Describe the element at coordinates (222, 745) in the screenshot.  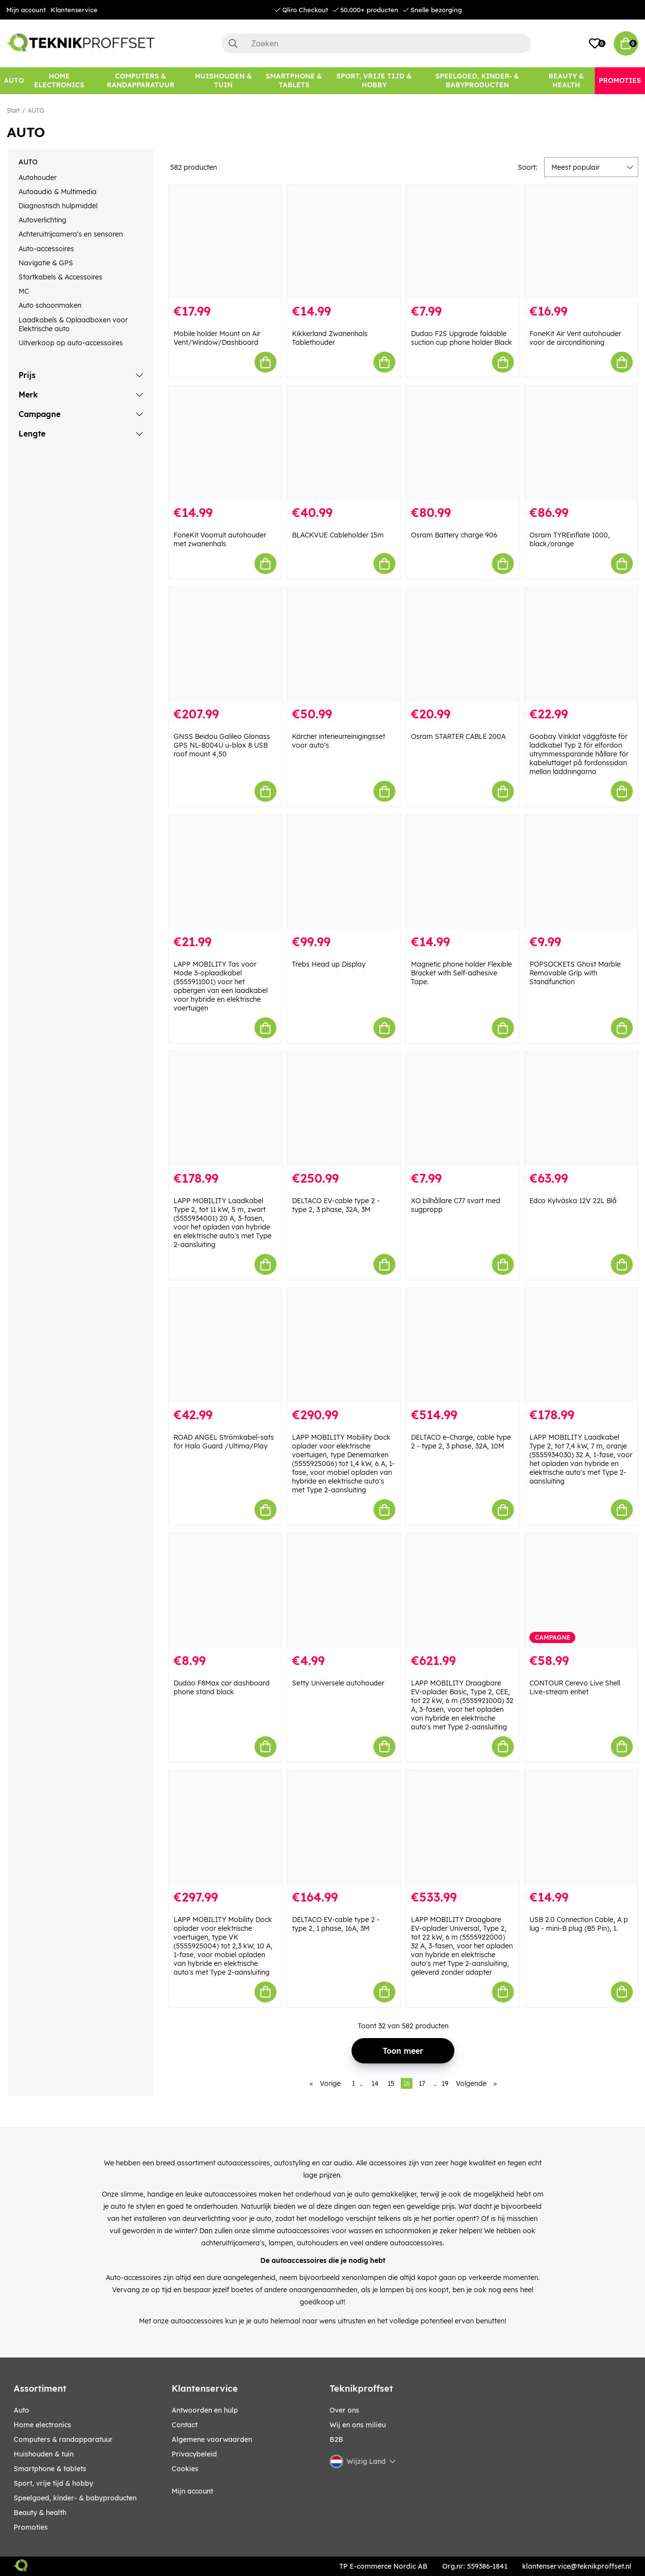
I see `GNSS Beidou Galileo Glonass GPS NL-8004U u-blox 8 USB roof mount 4,50` at that location.